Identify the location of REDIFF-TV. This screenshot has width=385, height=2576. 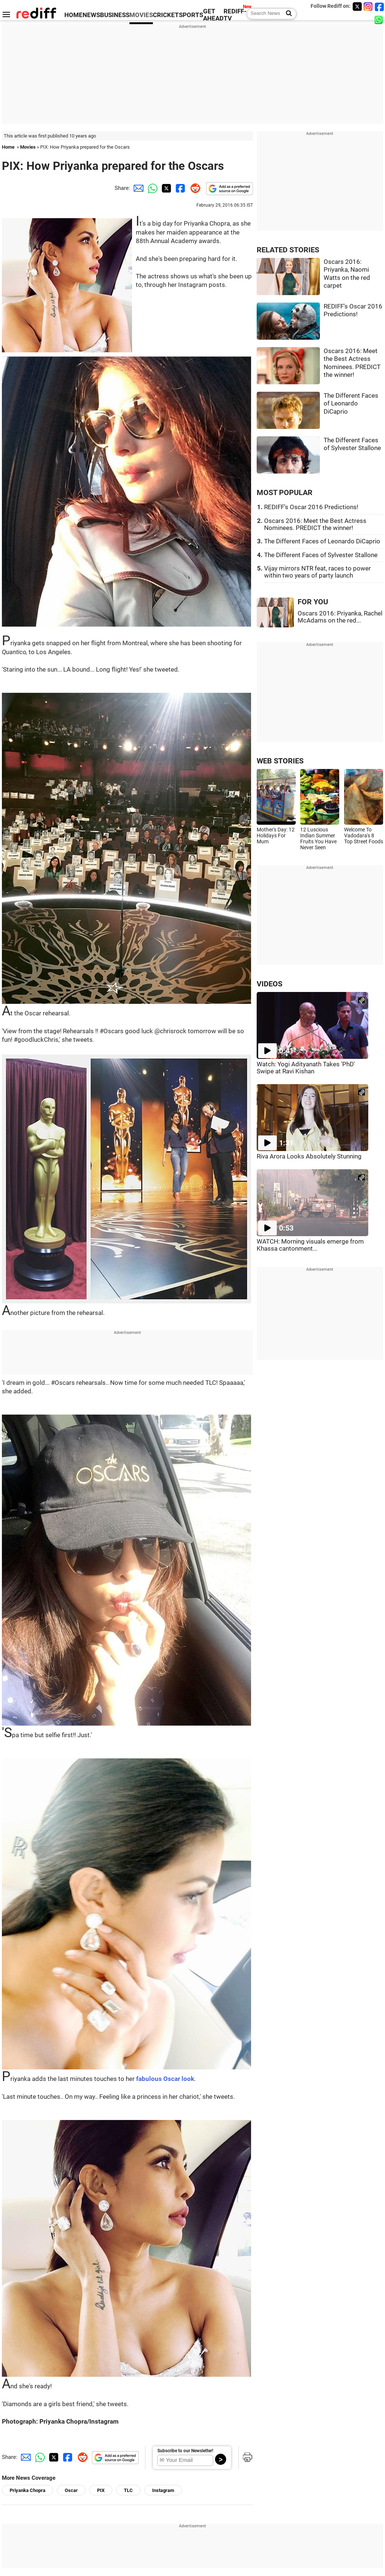
(235, 15).